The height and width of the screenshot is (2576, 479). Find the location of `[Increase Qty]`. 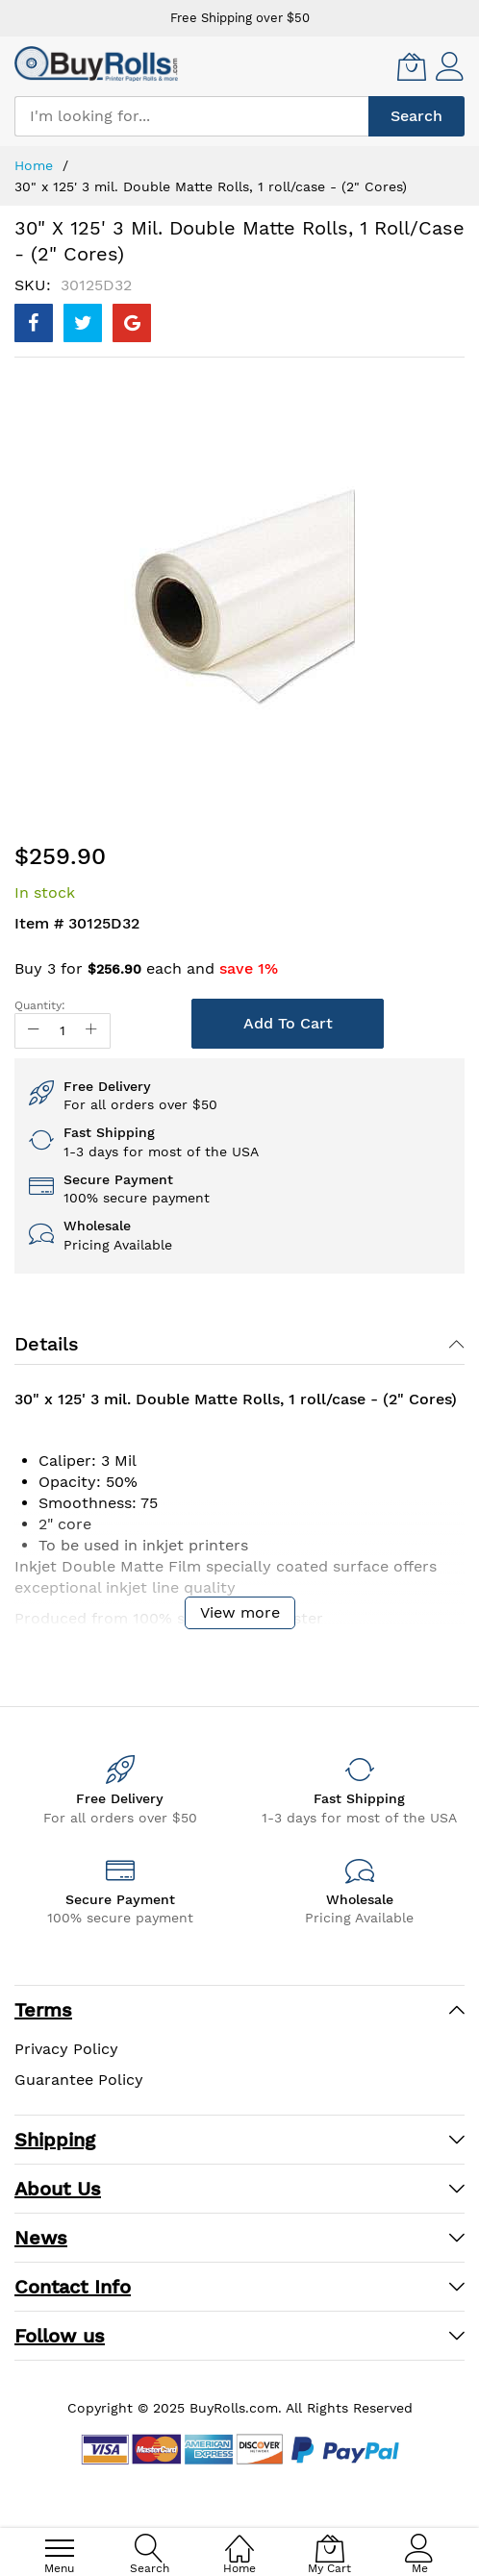

[Increase Qty] is located at coordinates (91, 1031).